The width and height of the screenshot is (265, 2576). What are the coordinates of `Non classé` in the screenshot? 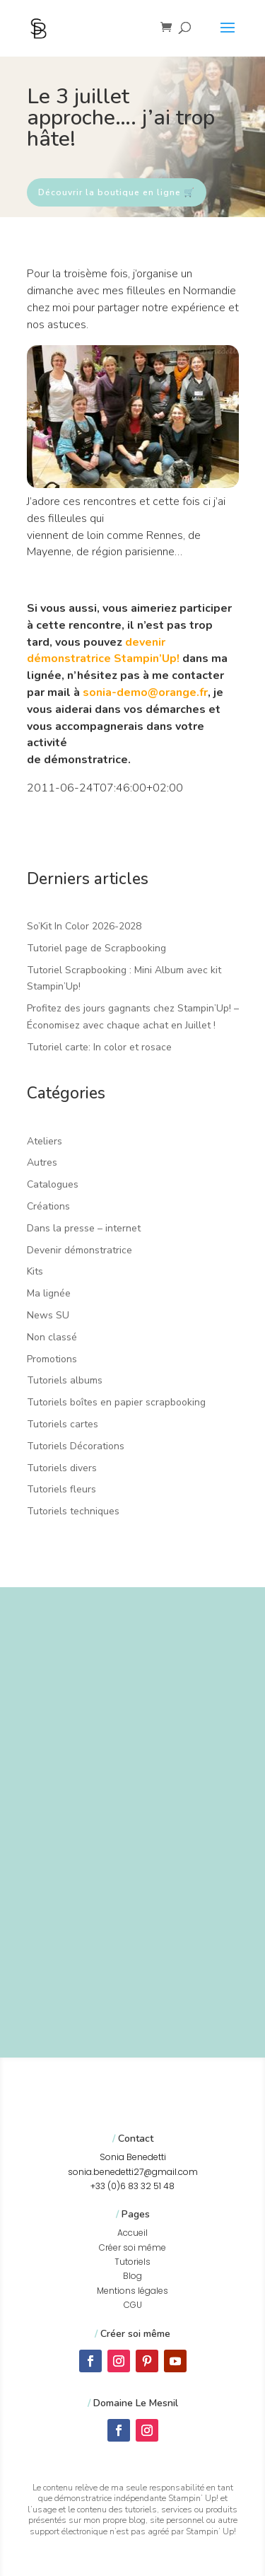 It's located at (52, 1337).